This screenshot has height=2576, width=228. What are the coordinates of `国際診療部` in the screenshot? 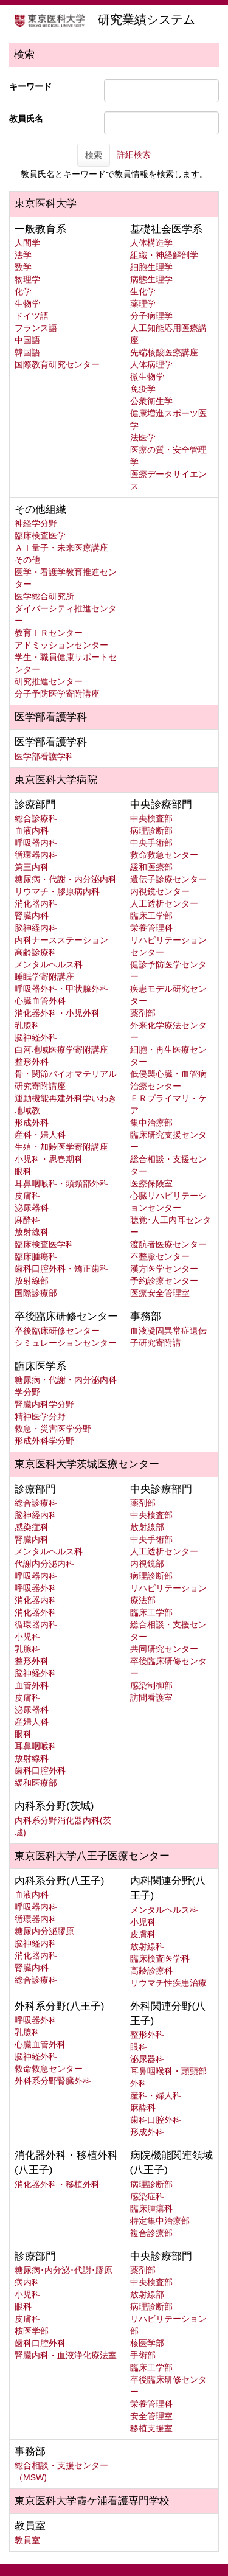 It's located at (36, 1293).